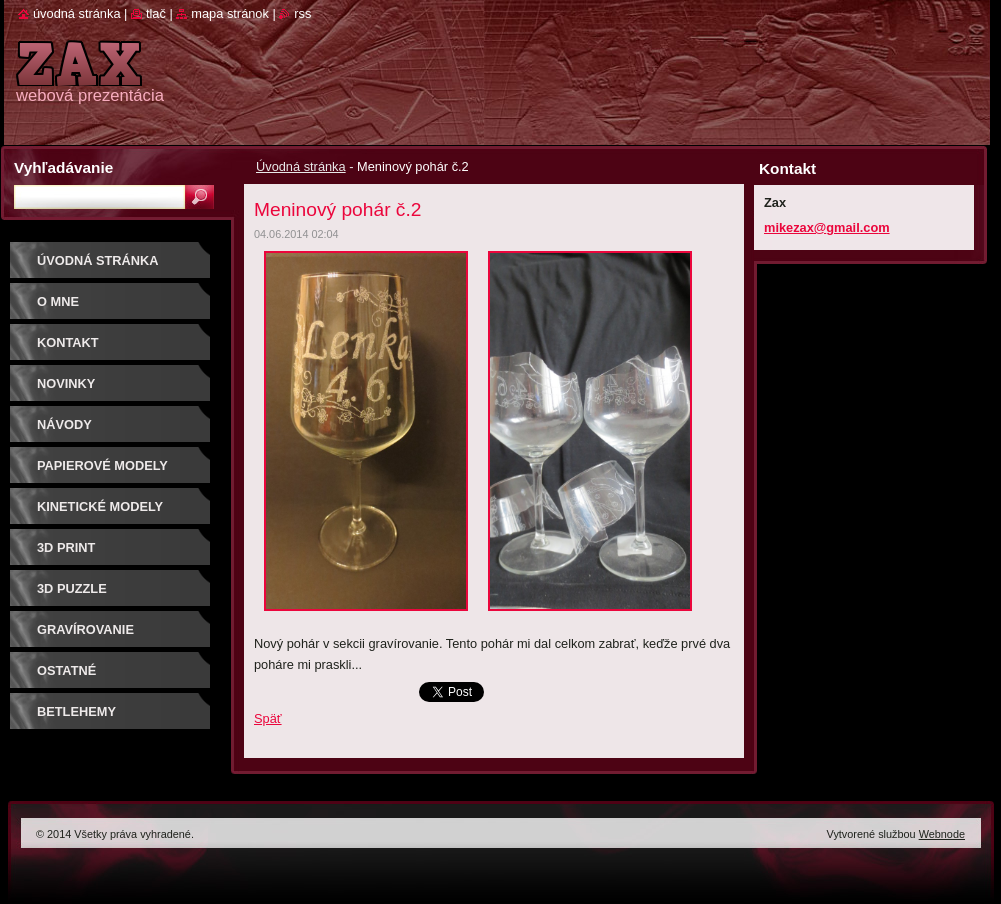 Image resolution: width=1001 pixels, height=904 pixels. I want to click on PAPIEROVÉ MODELY, so click(102, 465).